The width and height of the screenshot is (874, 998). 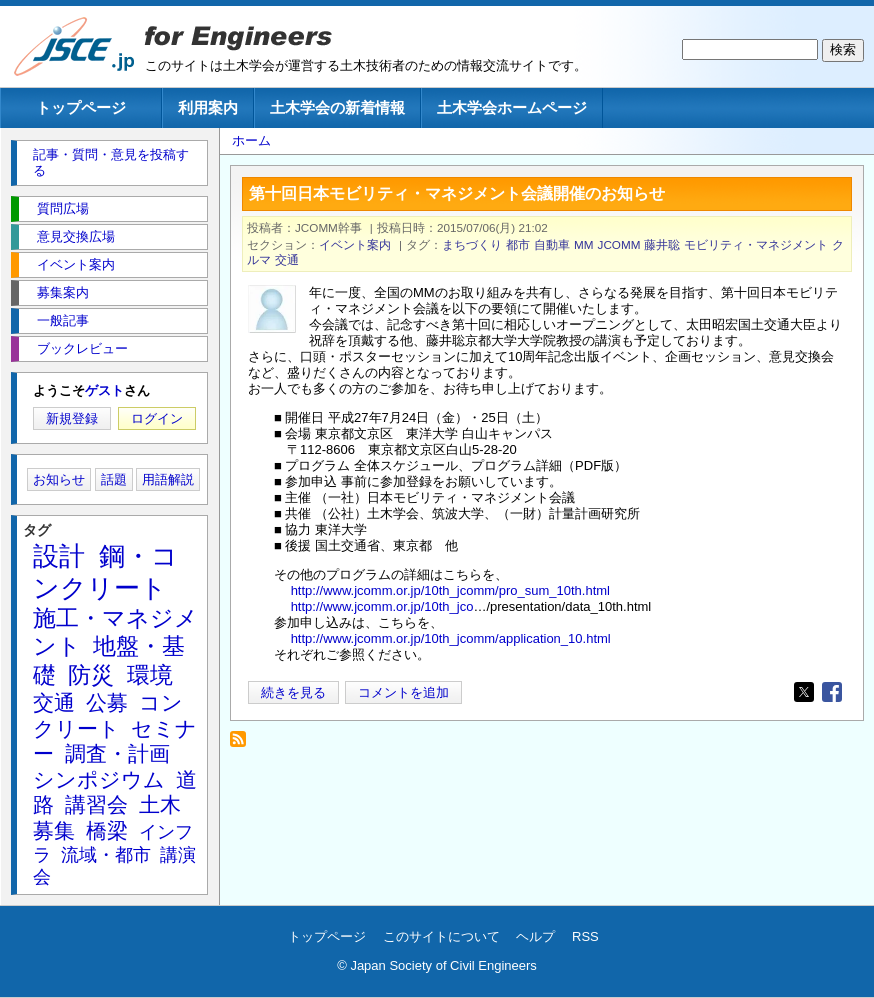 What do you see at coordinates (337, 107) in the screenshot?
I see `土木学会の新着情報` at bounding box center [337, 107].